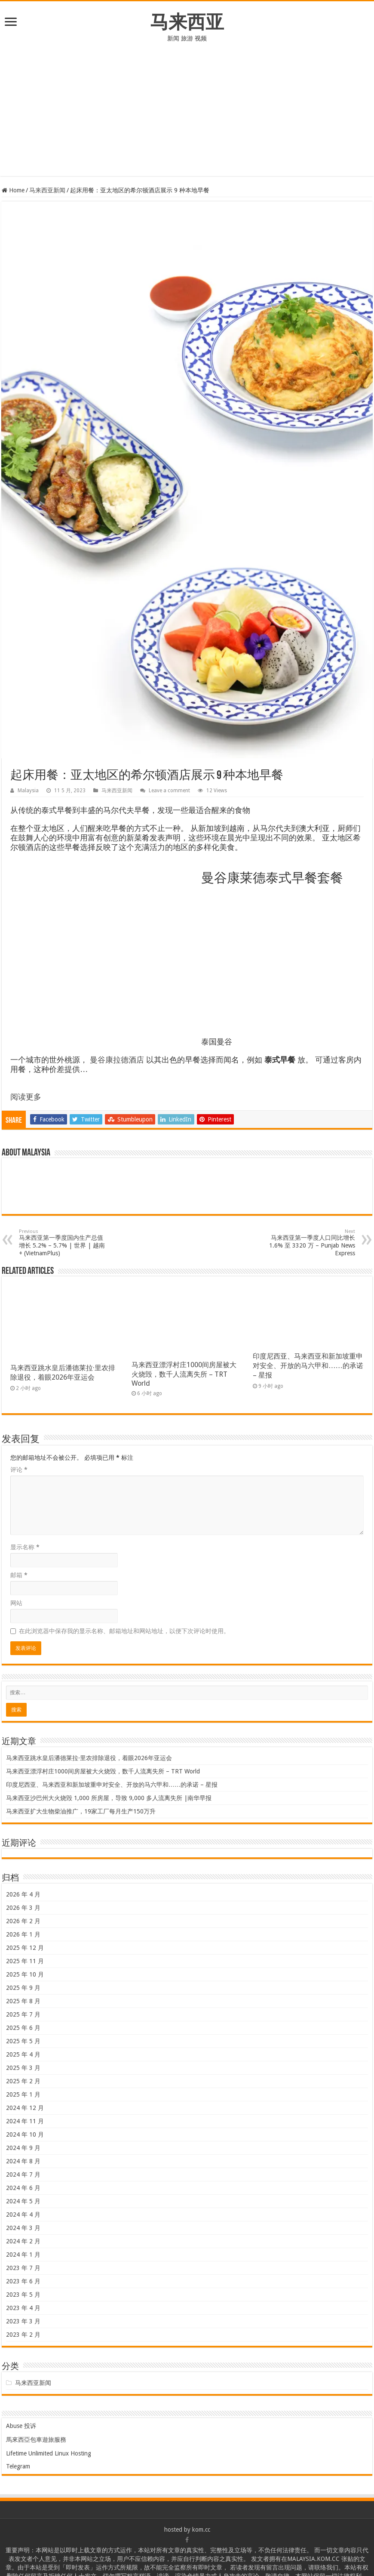  I want to click on 马来西亚, so click(187, 22).